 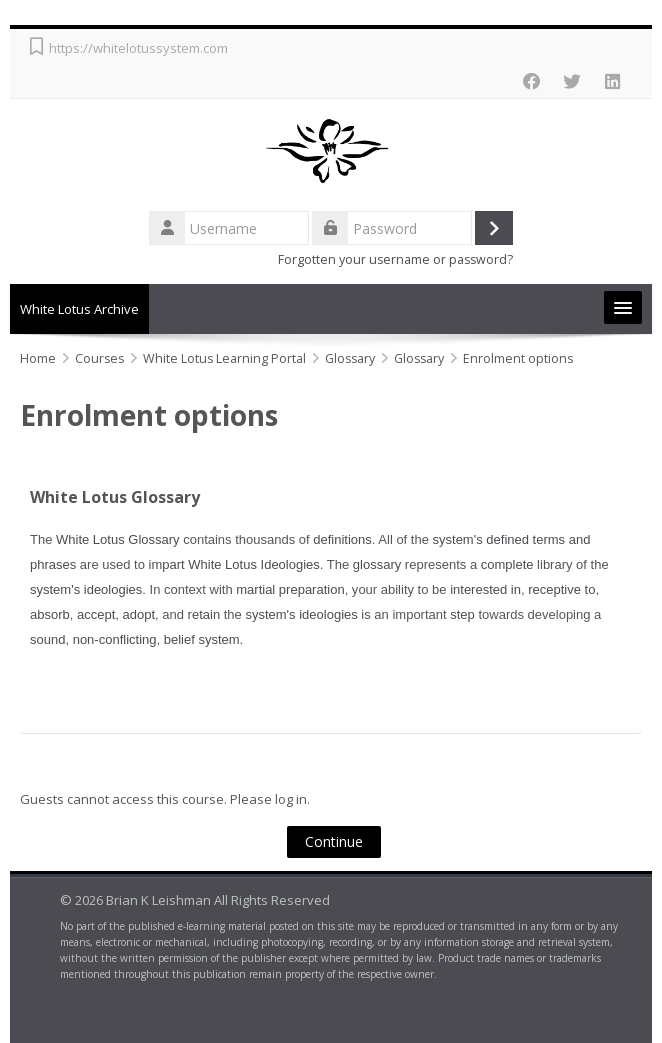 What do you see at coordinates (202, 639) in the screenshot?
I see `belief system` at bounding box center [202, 639].